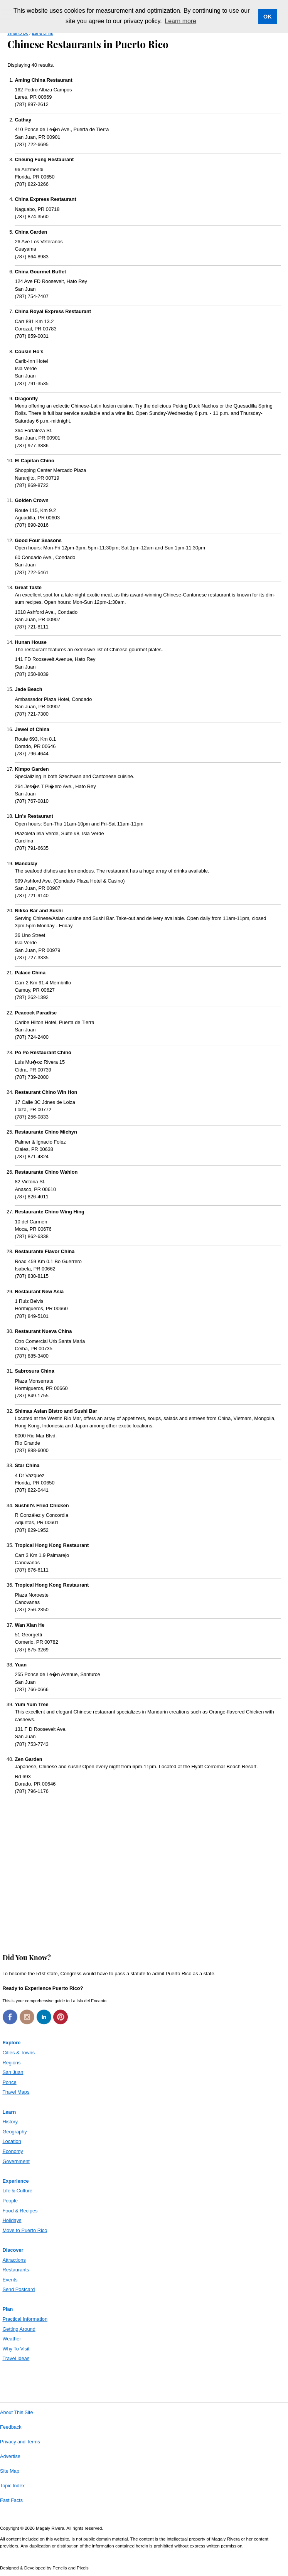 The image size is (288, 2576). Describe the element at coordinates (11, 2141) in the screenshot. I see `Location` at that location.